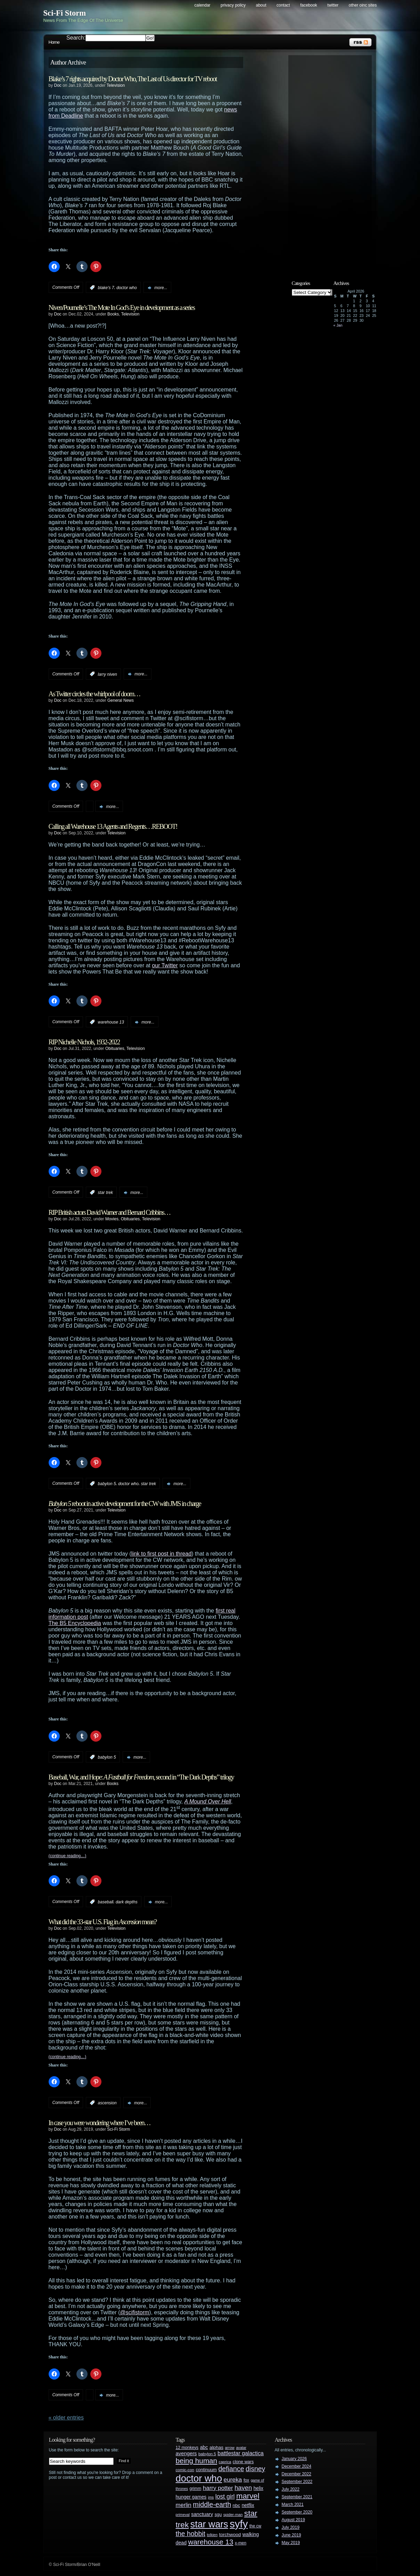 The image size is (420, 2576). What do you see at coordinates (261, 5) in the screenshot?
I see `About` at bounding box center [261, 5].